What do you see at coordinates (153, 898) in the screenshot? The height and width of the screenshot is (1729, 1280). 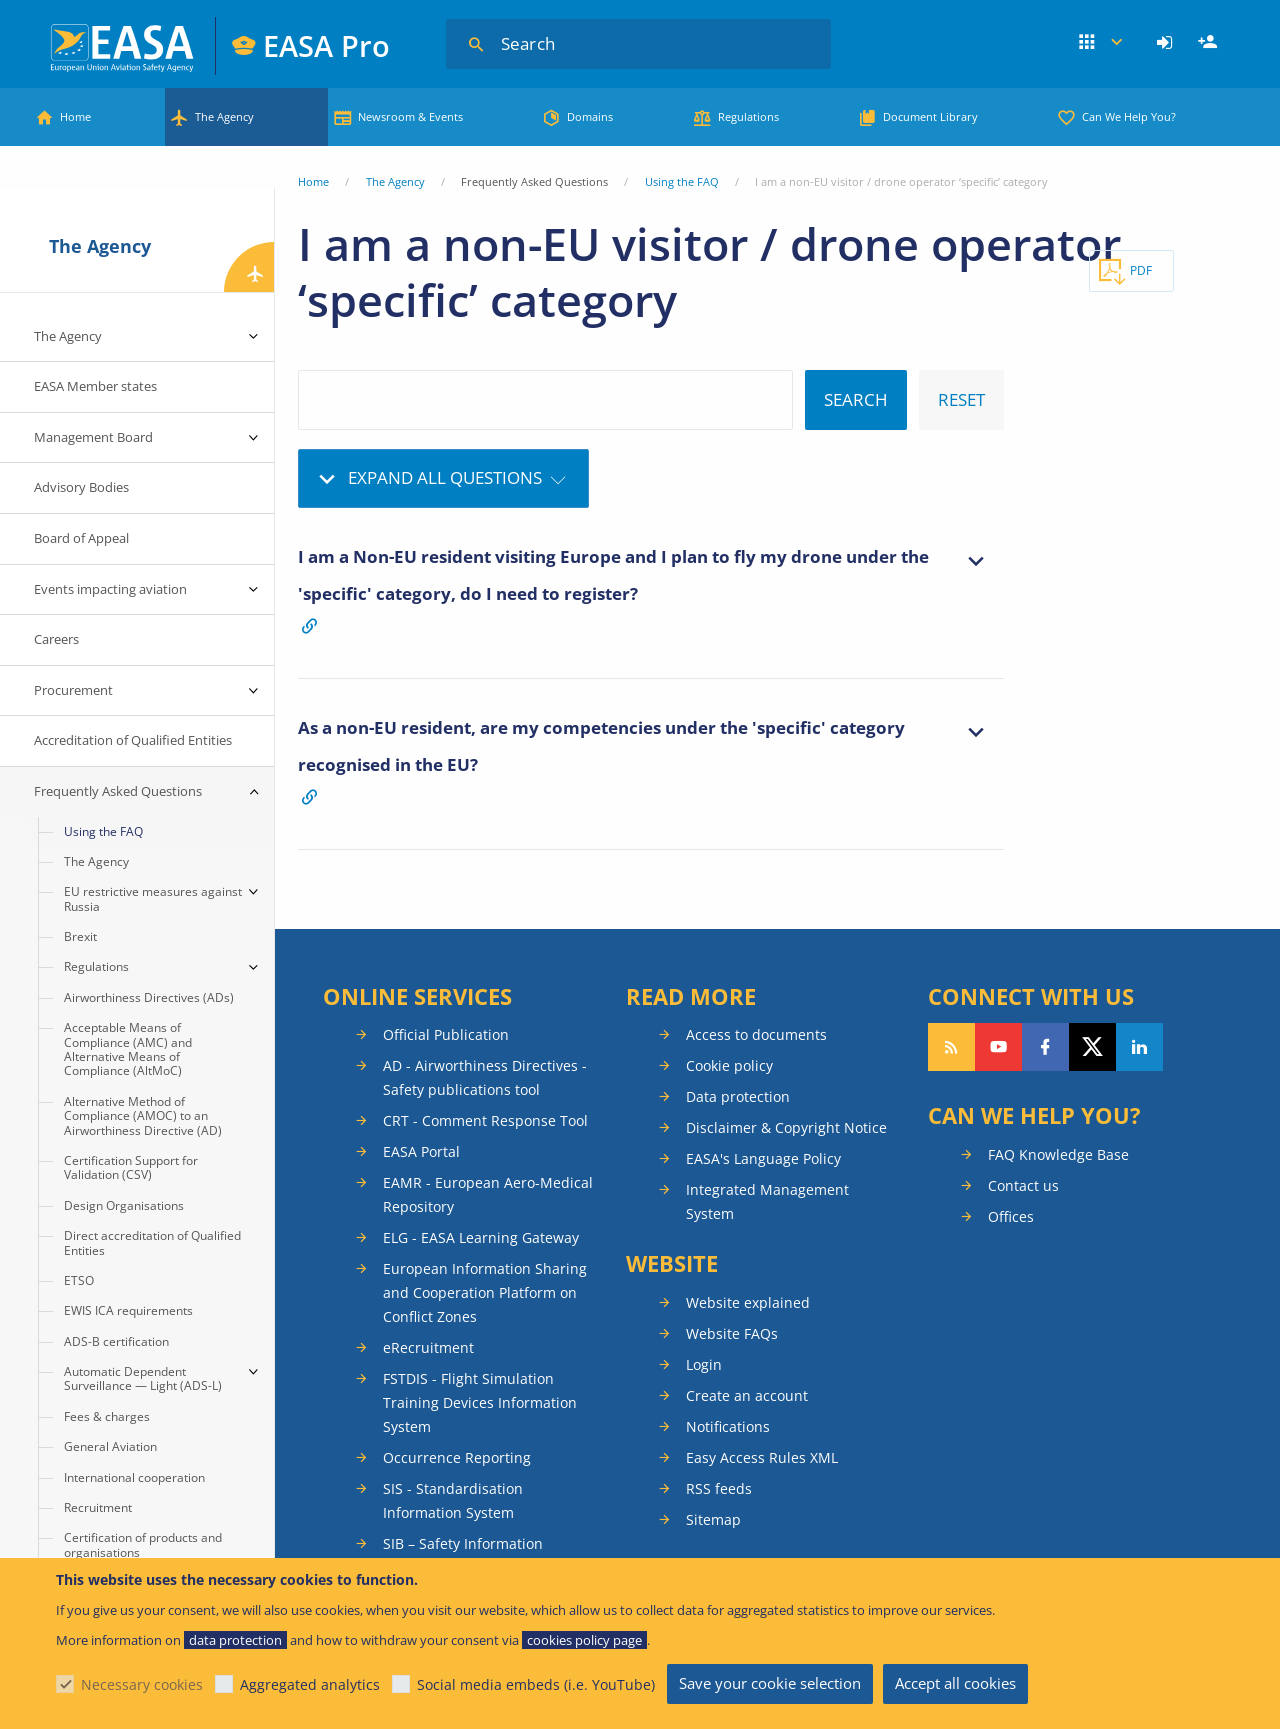 I see `EU restrictive measures against Russia [menuitem]` at bounding box center [153, 898].